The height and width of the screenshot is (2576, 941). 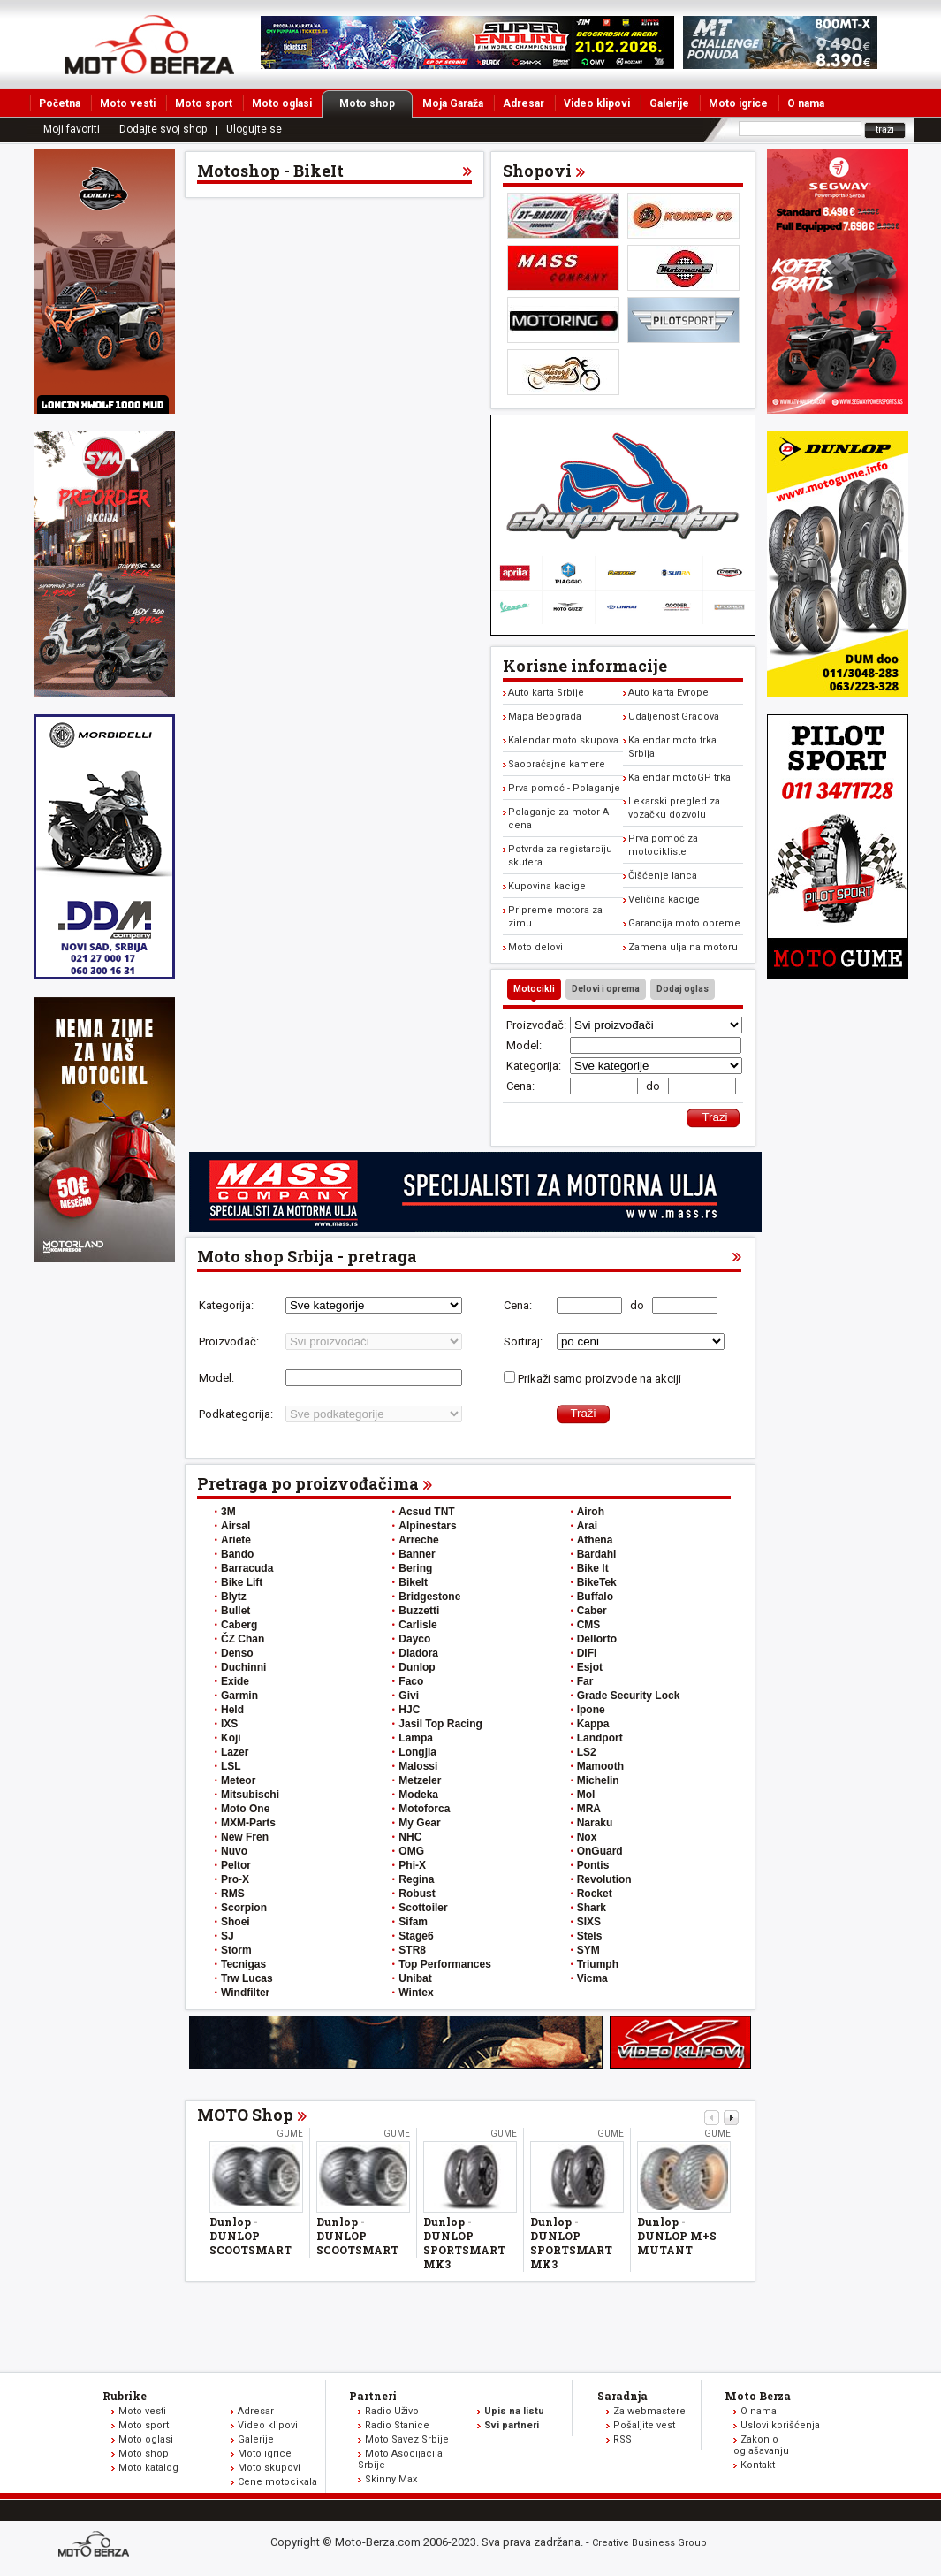 I want to click on Rubrike, so click(x=124, y=2396).